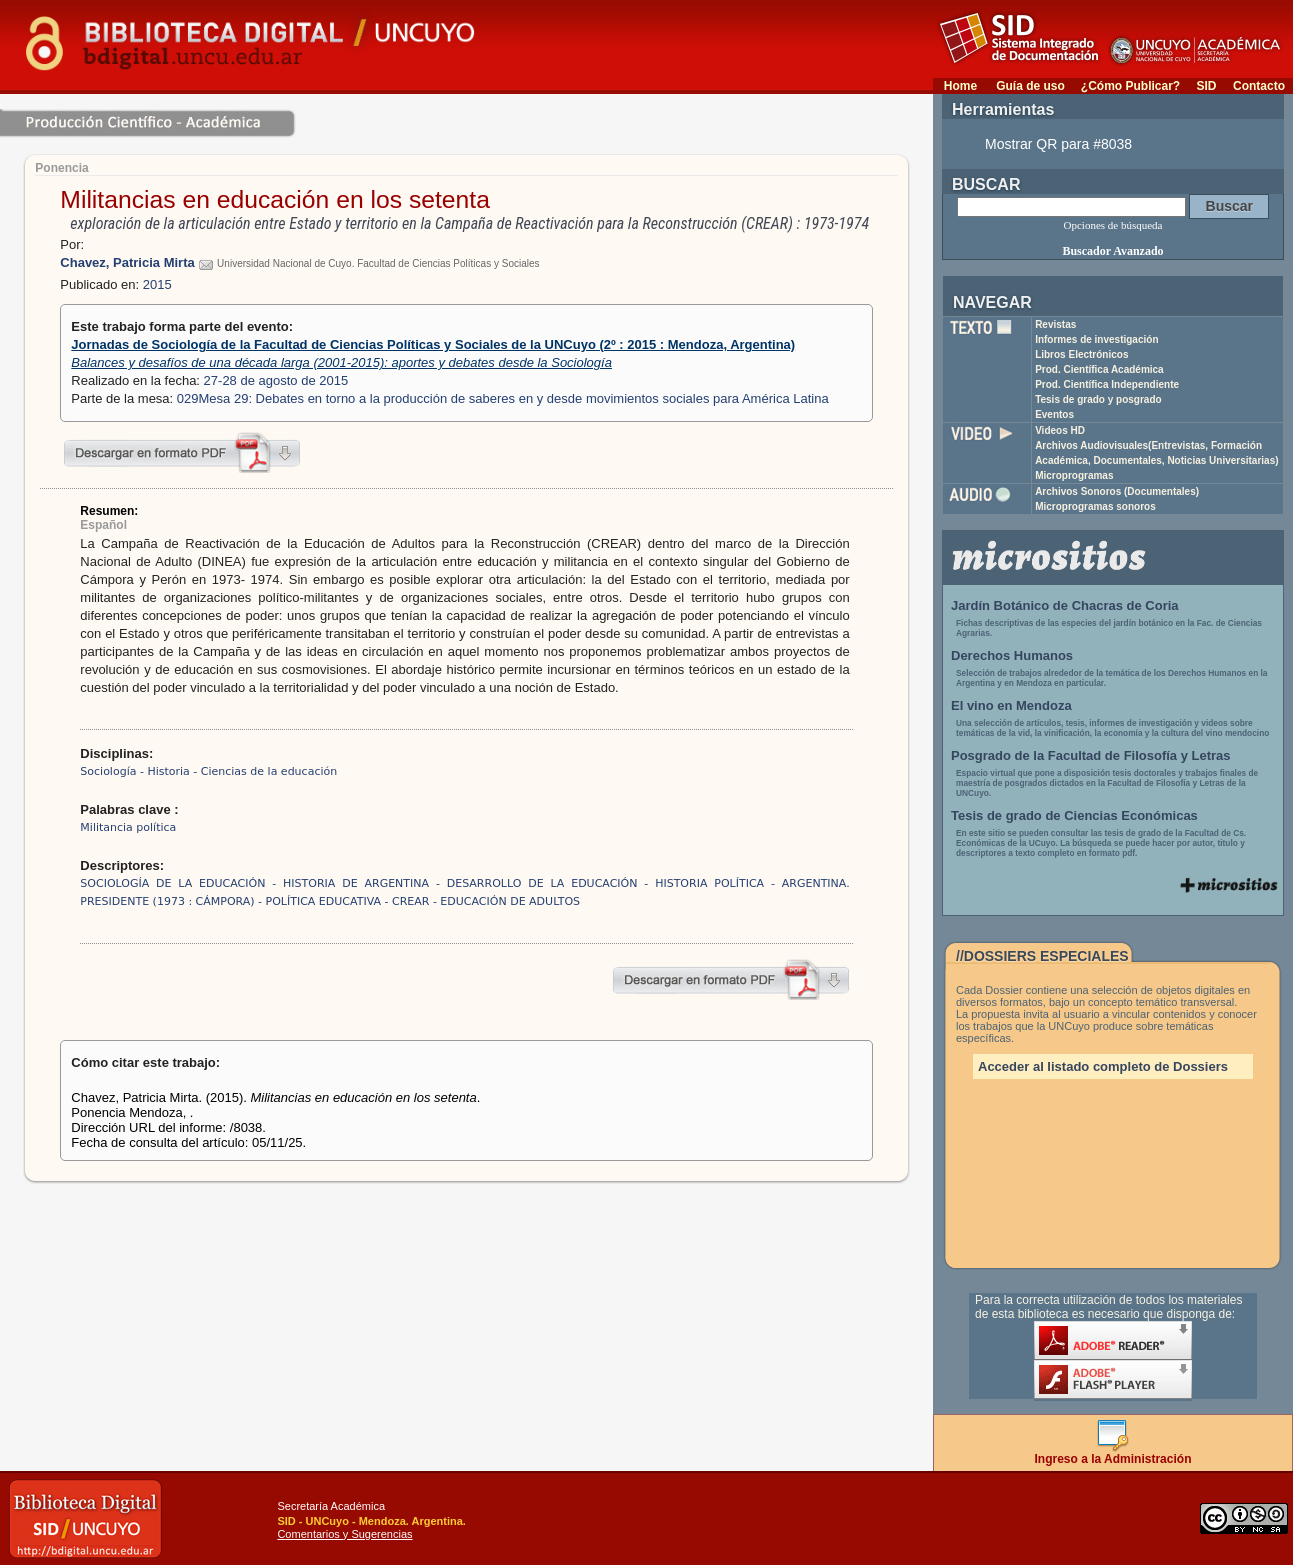 The image size is (1293, 1565). What do you see at coordinates (1060, 430) in the screenshot?
I see `Videos HD` at bounding box center [1060, 430].